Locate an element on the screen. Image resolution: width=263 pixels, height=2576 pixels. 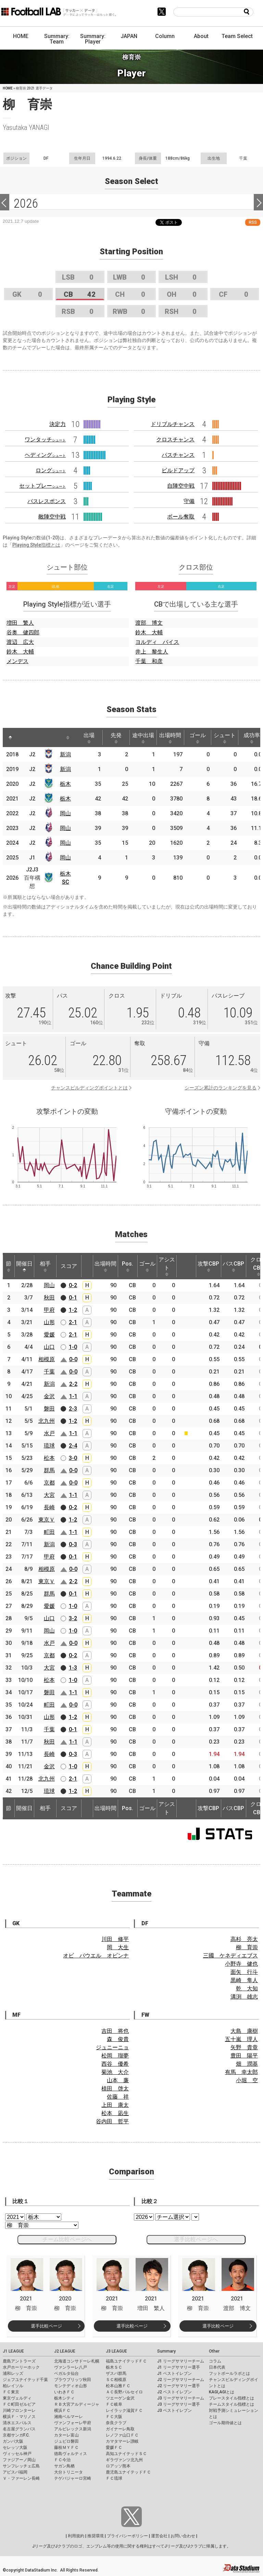
松本山雅ＦＣ is located at coordinates (118, 2385).